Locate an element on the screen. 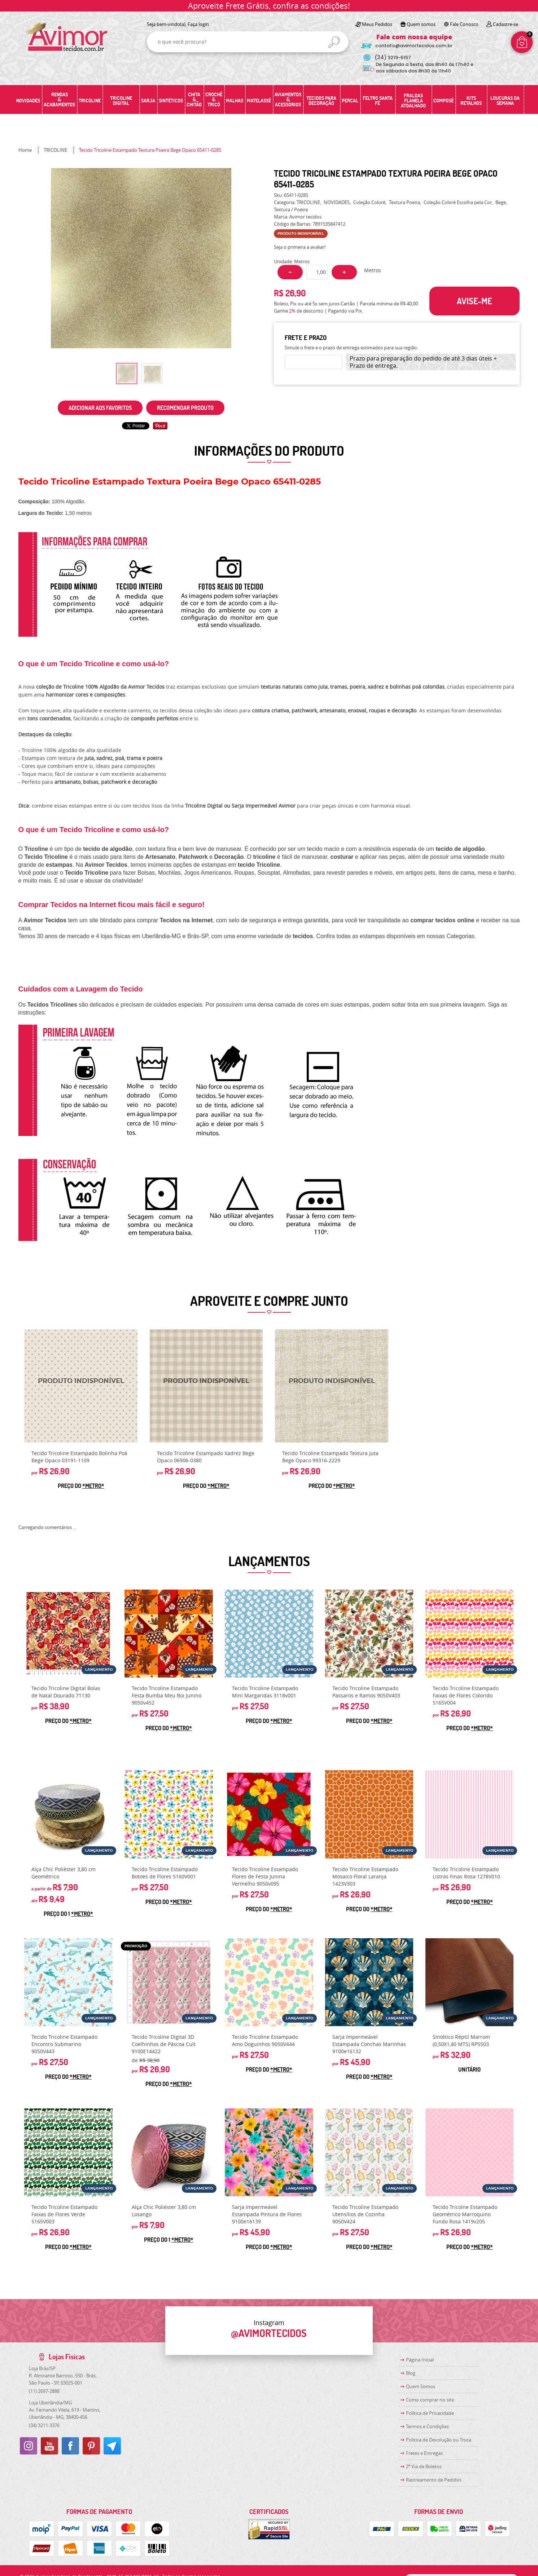 This screenshot has width=538, height=2576. Produto Indisponível is located at coordinates (80, 1385).